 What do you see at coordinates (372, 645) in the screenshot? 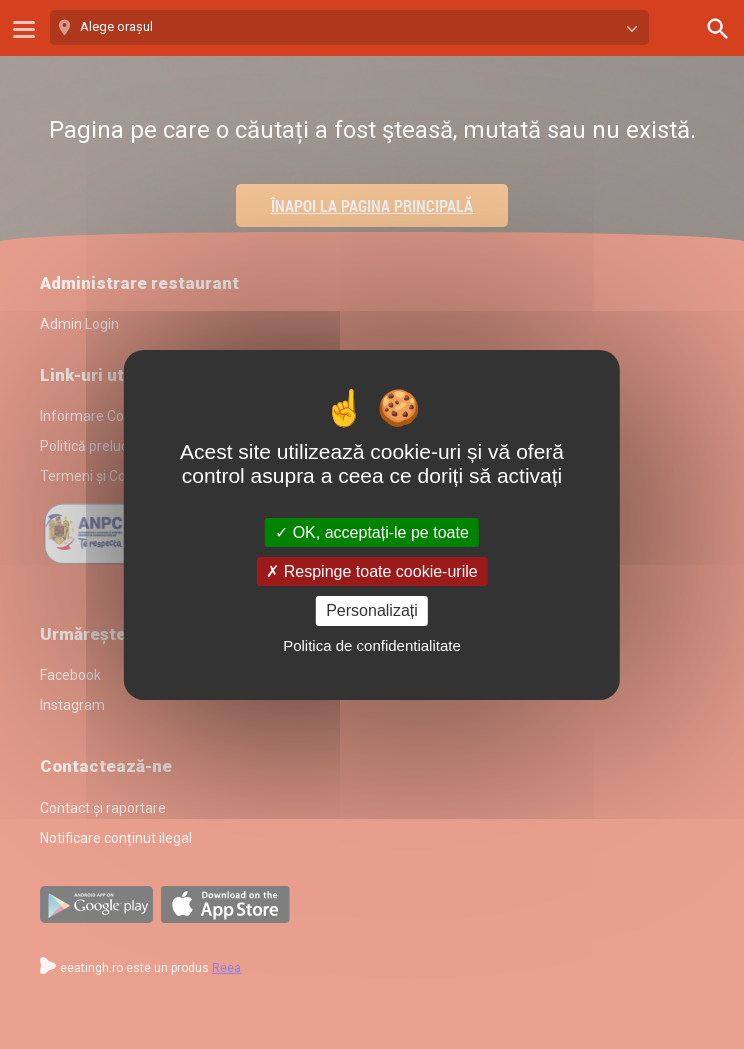
I see `Politica de confidentialitate [link]` at bounding box center [372, 645].